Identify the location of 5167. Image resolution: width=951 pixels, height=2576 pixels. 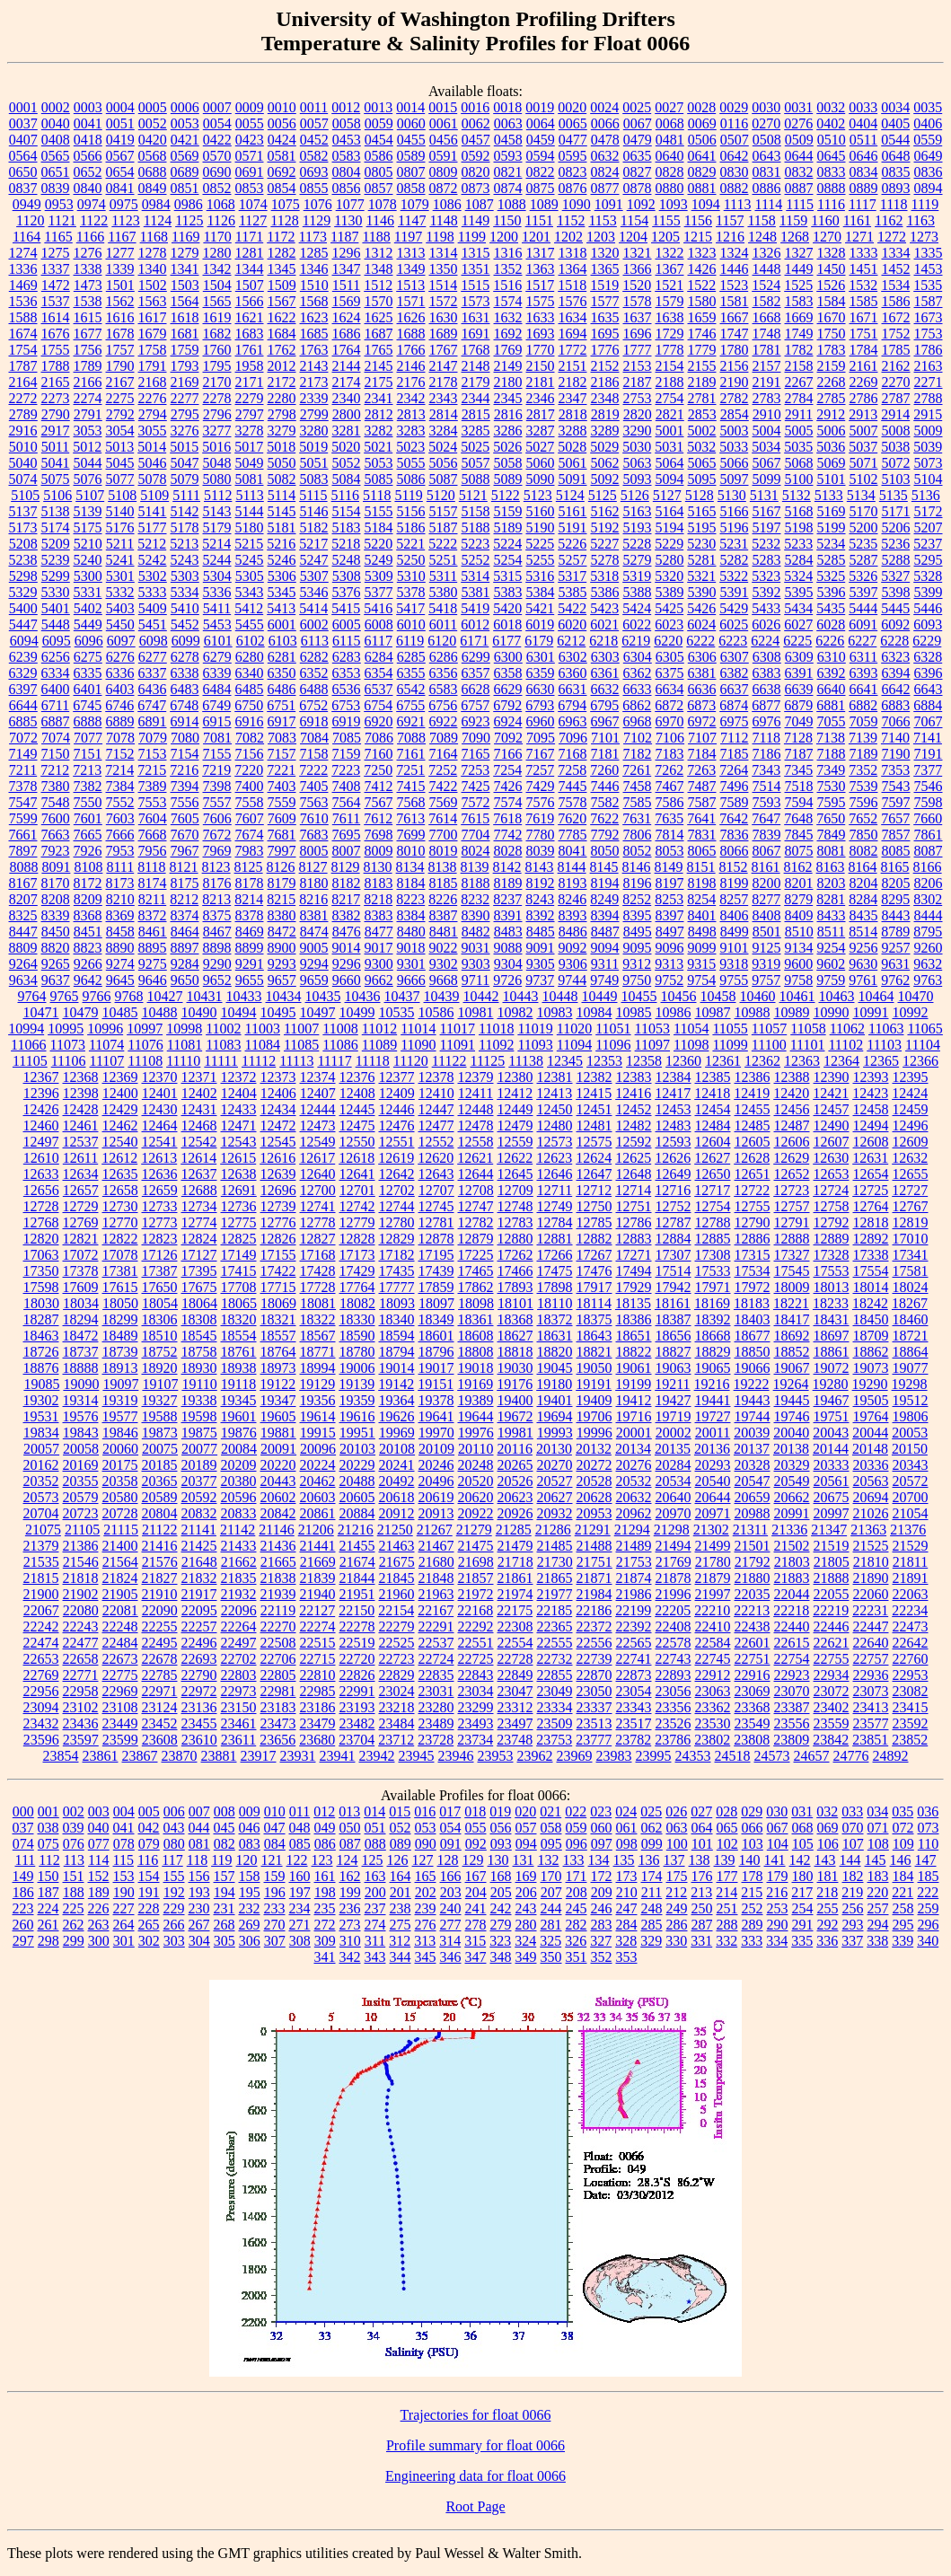
(767, 511).